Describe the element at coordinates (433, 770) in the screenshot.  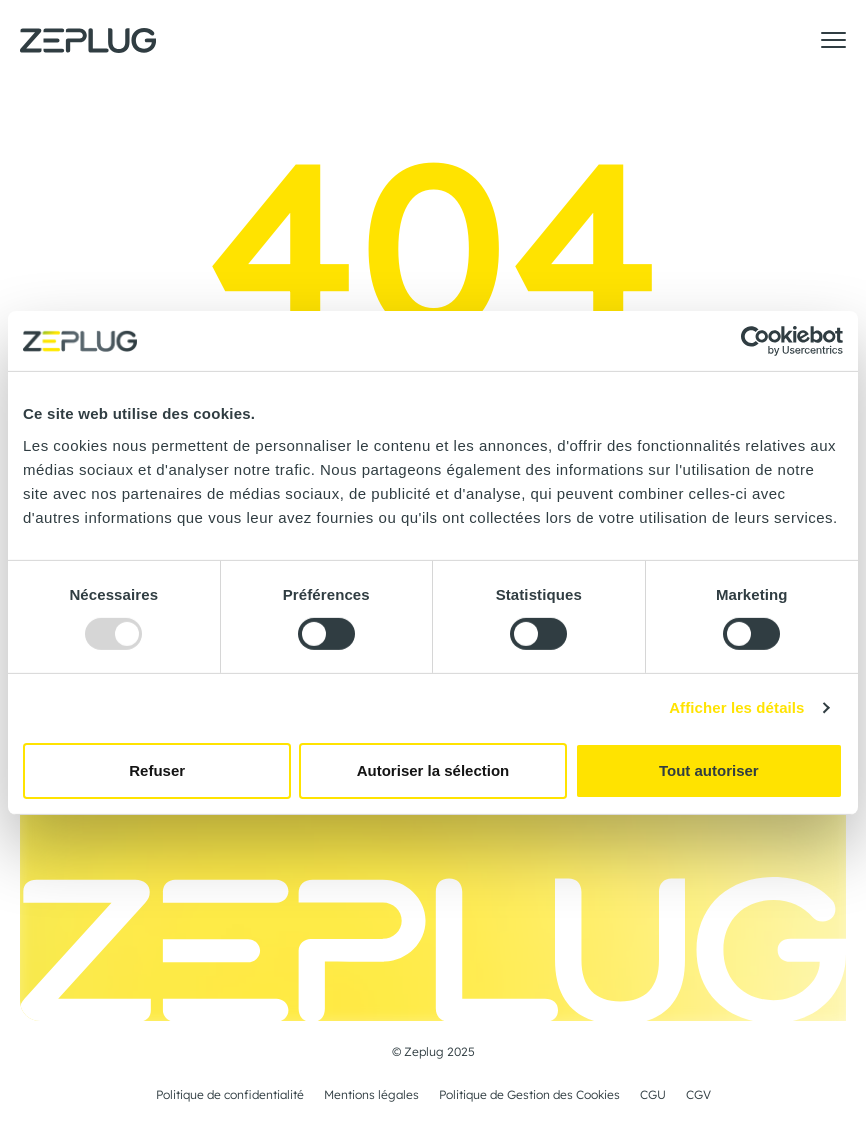
I see `Autoriser la sélection` at that location.